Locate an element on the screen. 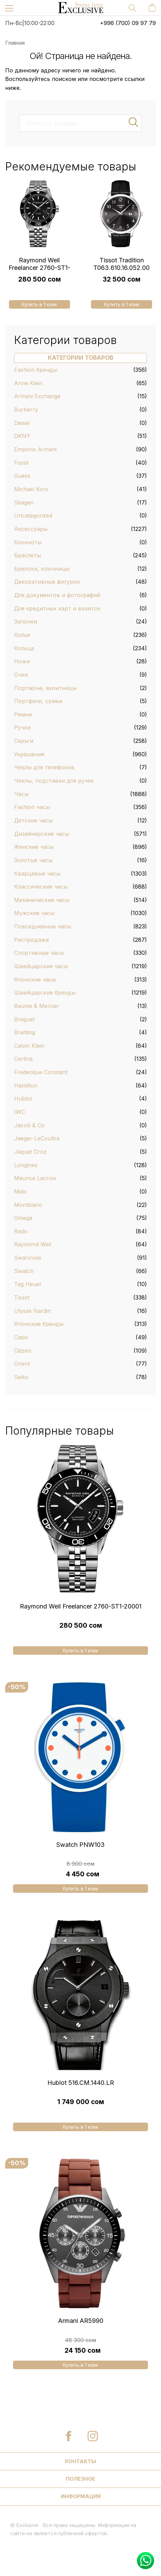  Портфели, сумки is located at coordinates (38, 701).